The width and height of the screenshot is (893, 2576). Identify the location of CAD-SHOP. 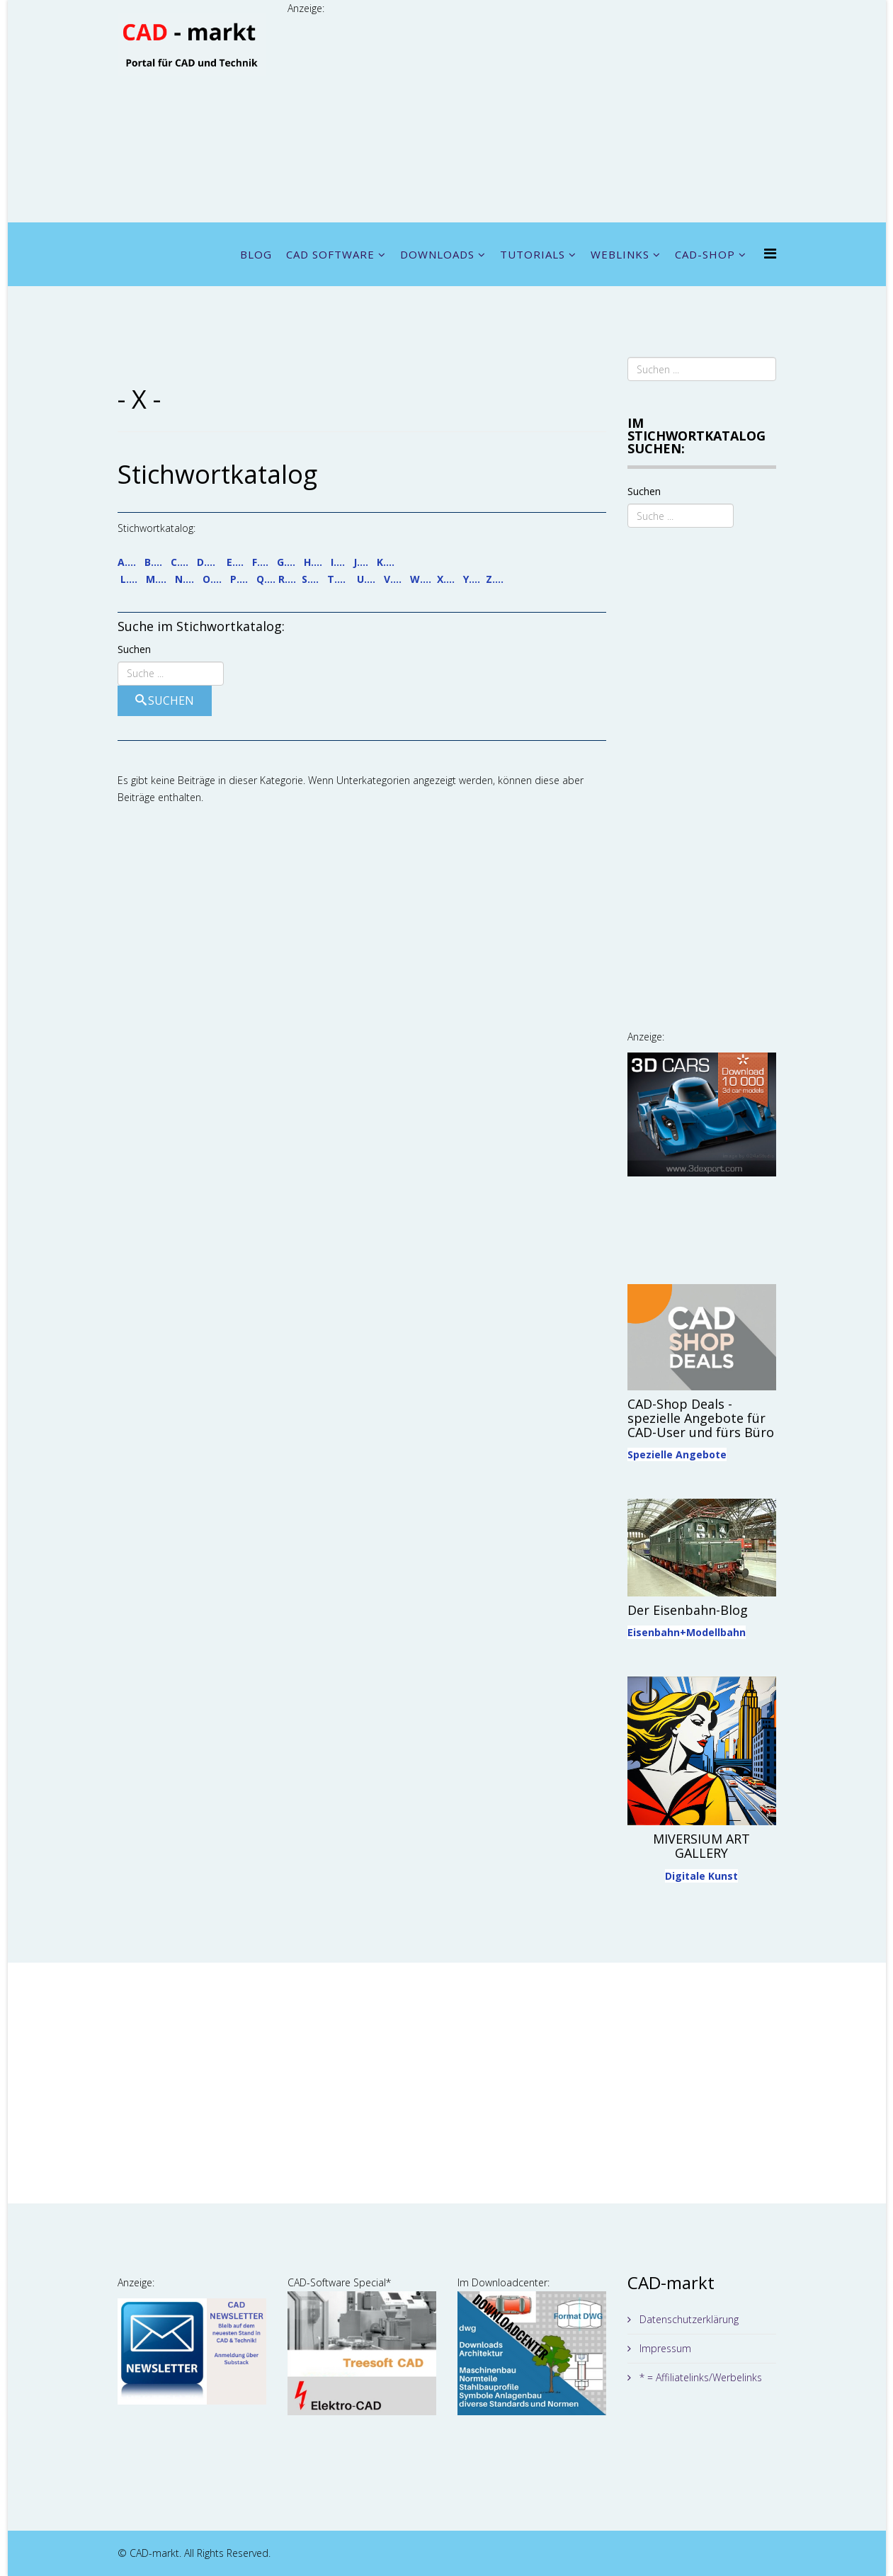
(705, 254).